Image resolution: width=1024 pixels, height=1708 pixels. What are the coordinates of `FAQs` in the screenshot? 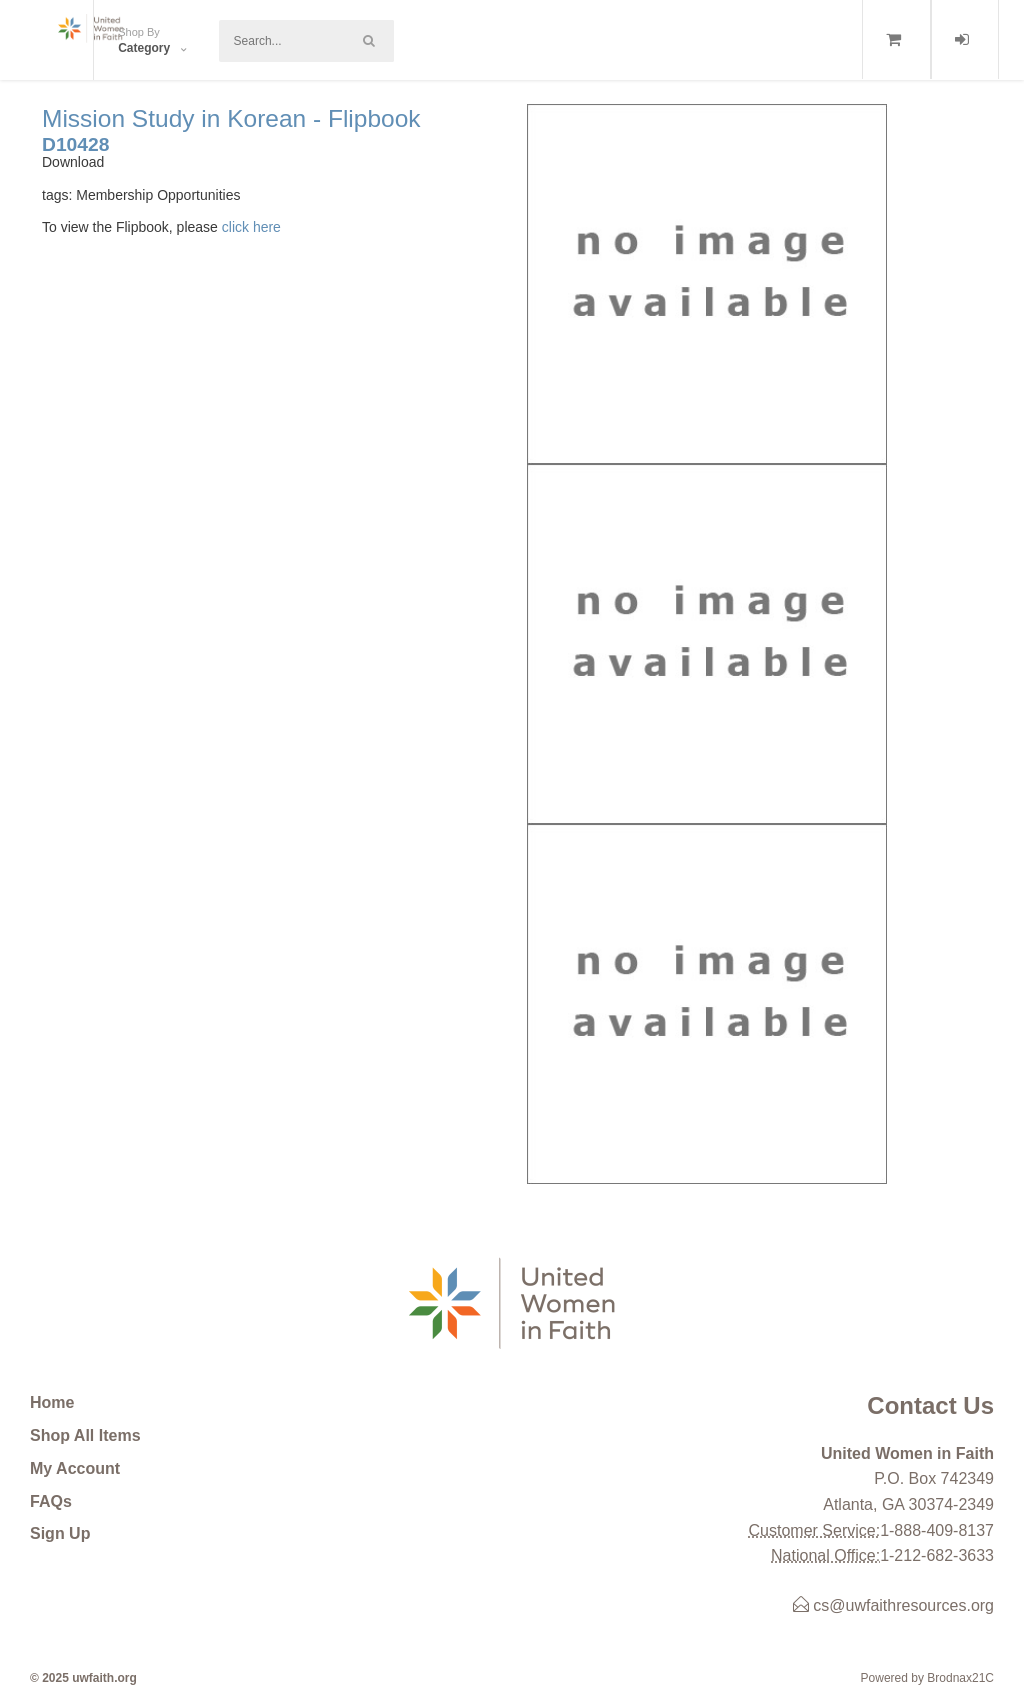 It's located at (51, 1501).